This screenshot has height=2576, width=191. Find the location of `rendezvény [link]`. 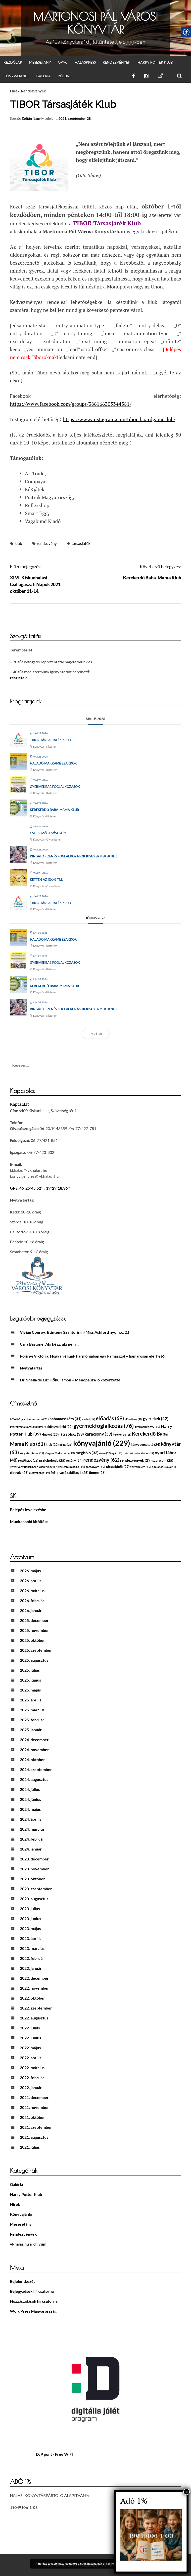

rendezvény [link] is located at coordinates (47, 543).